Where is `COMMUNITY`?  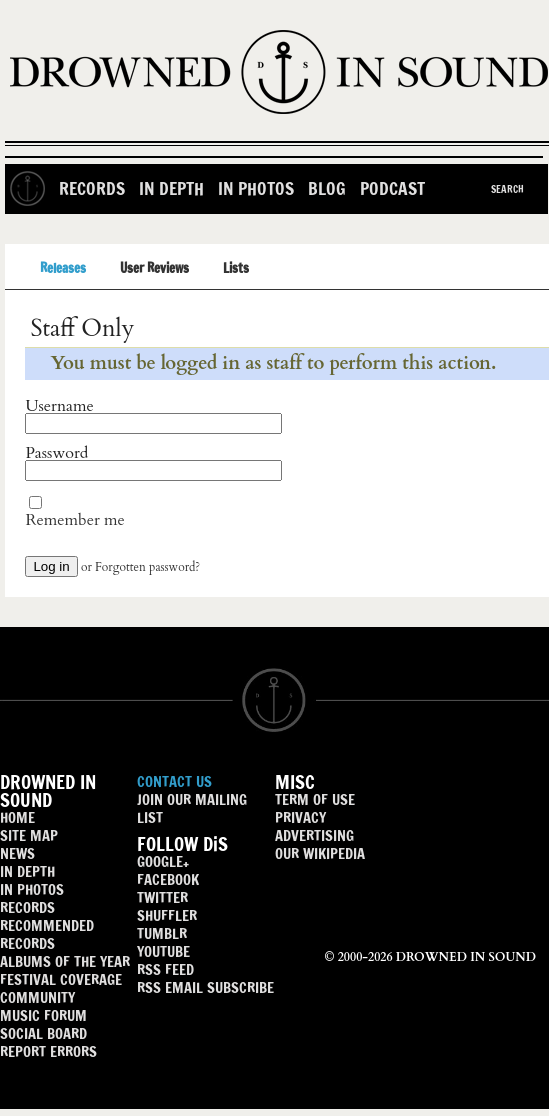 COMMUNITY is located at coordinates (37, 997).